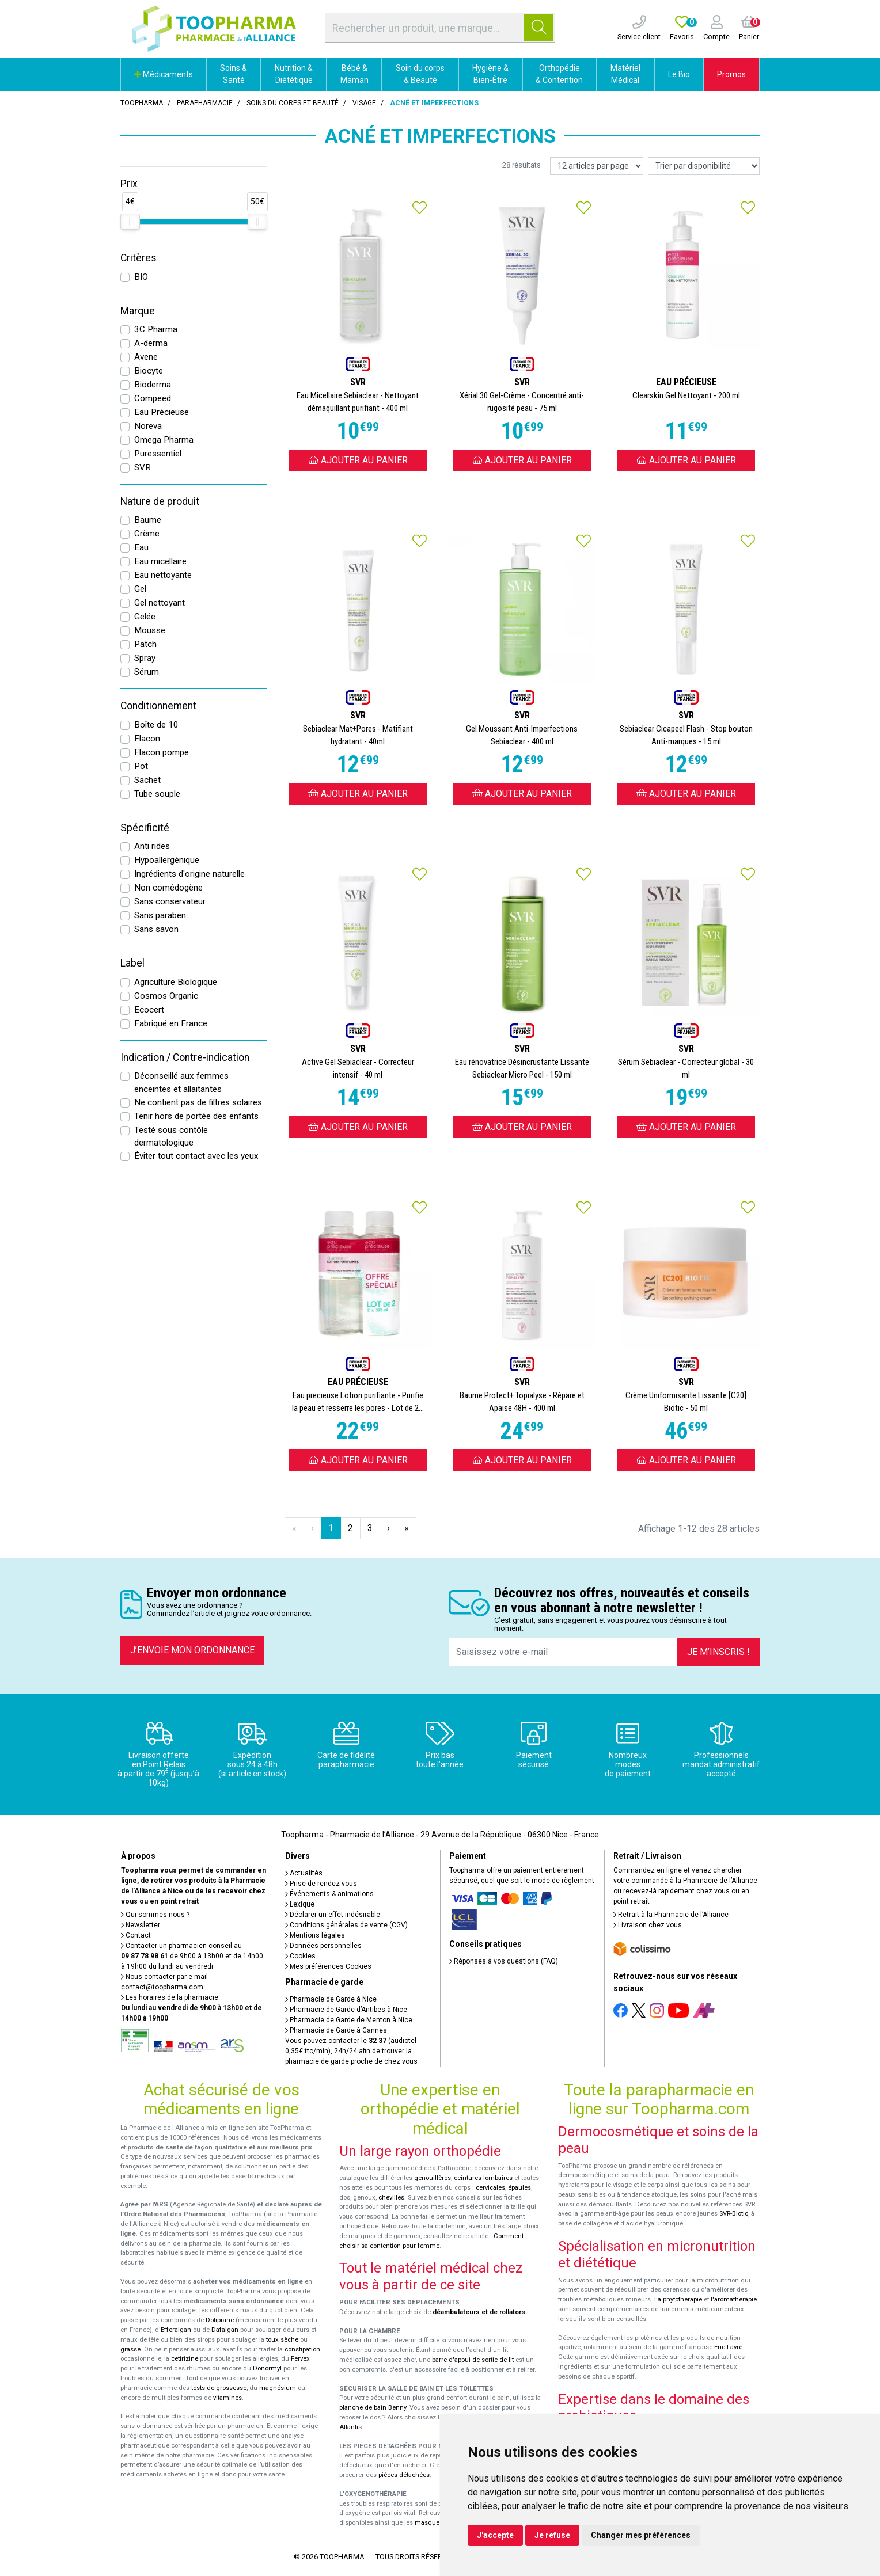 This screenshot has width=880, height=2576. Describe the element at coordinates (140, 1925) in the screenshot. I see `Newsletter` at that location.